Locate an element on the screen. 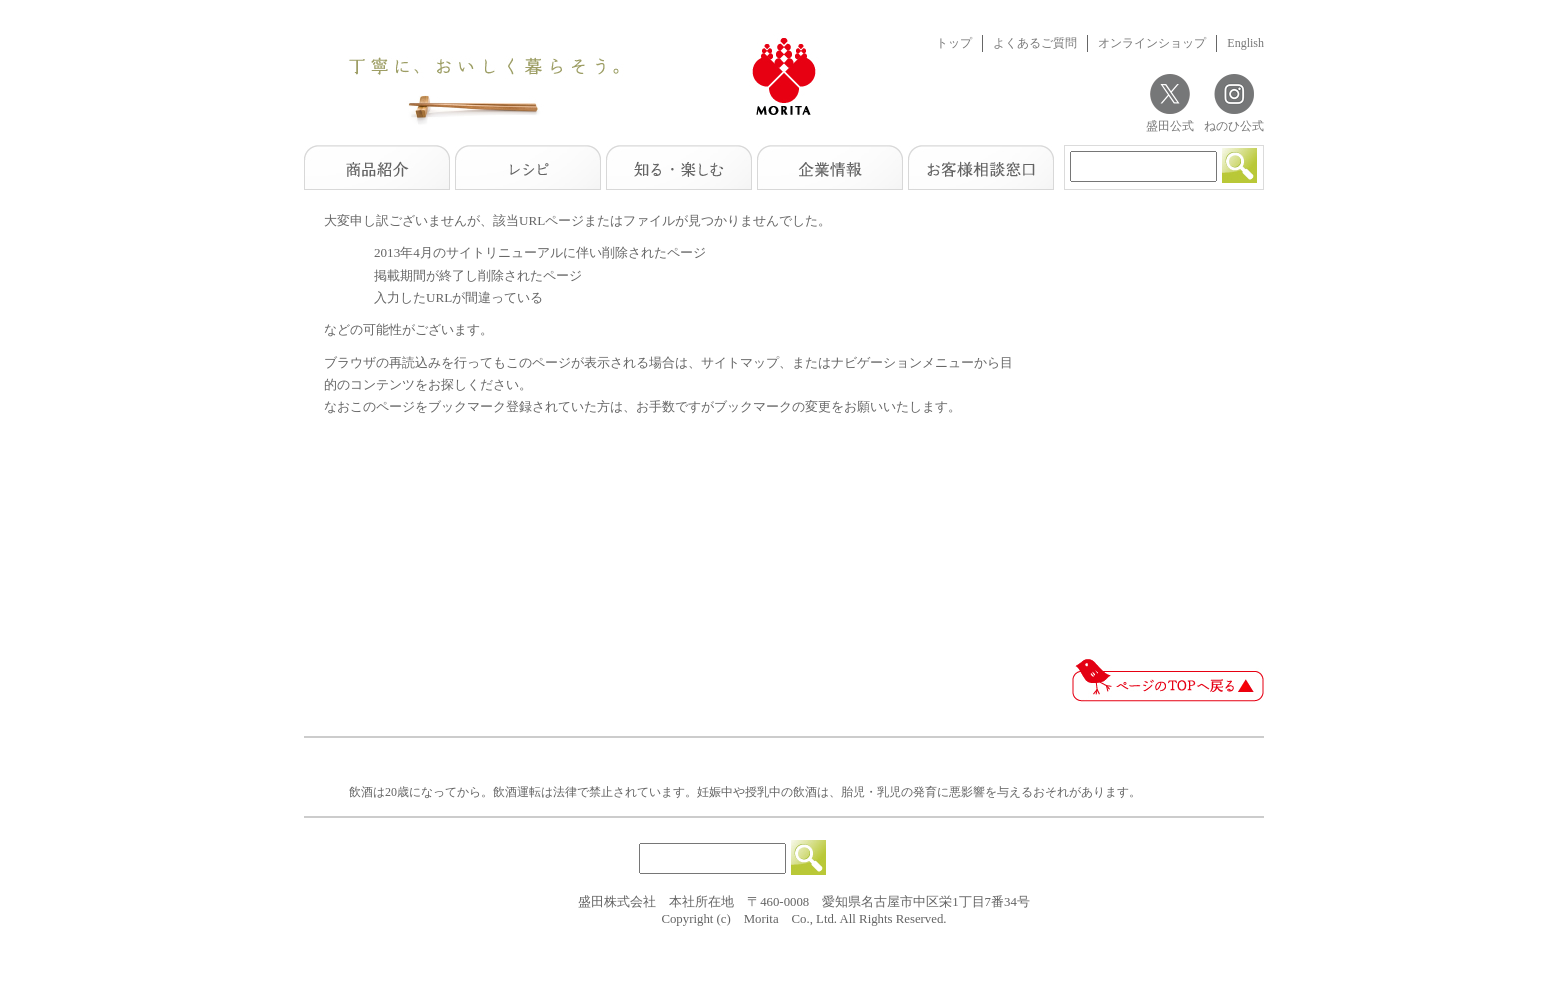  よくあるご質問 is located at coordinates (1035, 43).